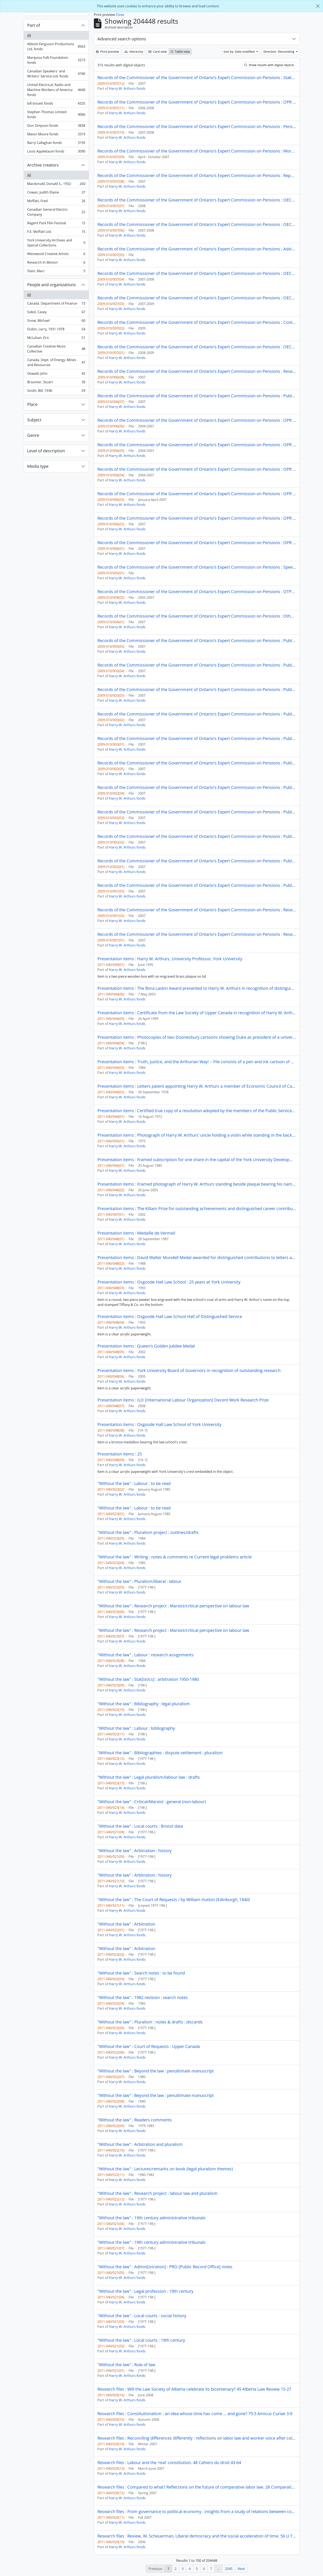  Describe the element at coordinates (46, 451) in the screenshot. I see `Level of description` at that location.